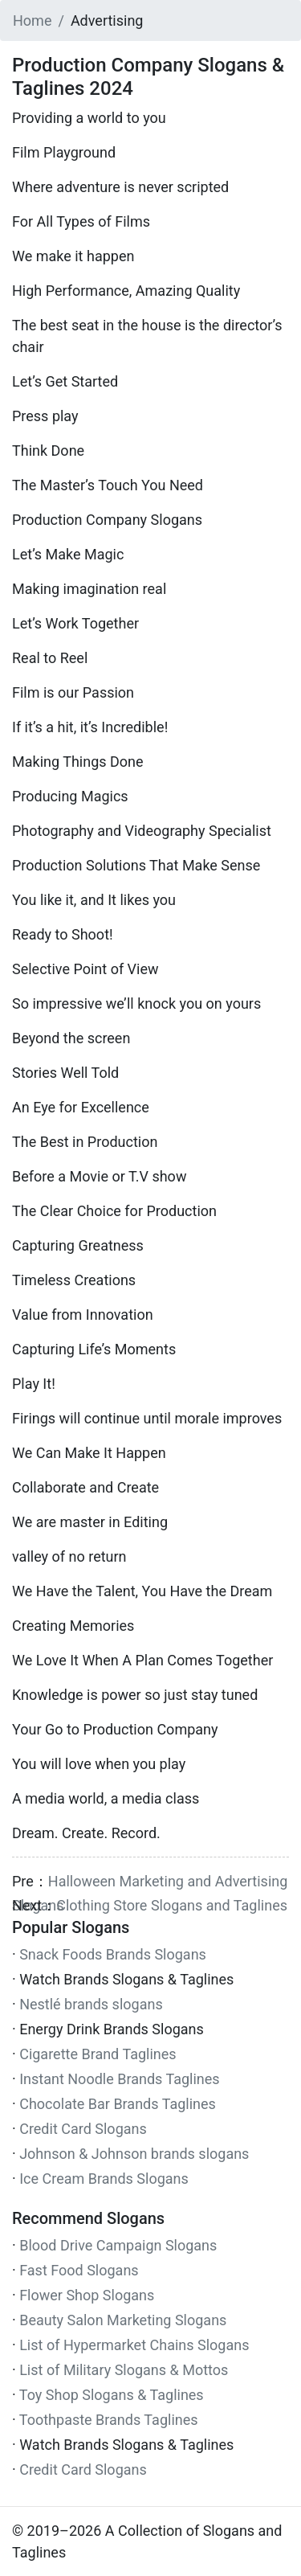 The height and width of the screenshot is (2576, 301). What do you see at coordinates (134, 2153) in the screenshot?
I see `Johnson & Johnson brands slogans` at bounding box center [134, 2153].